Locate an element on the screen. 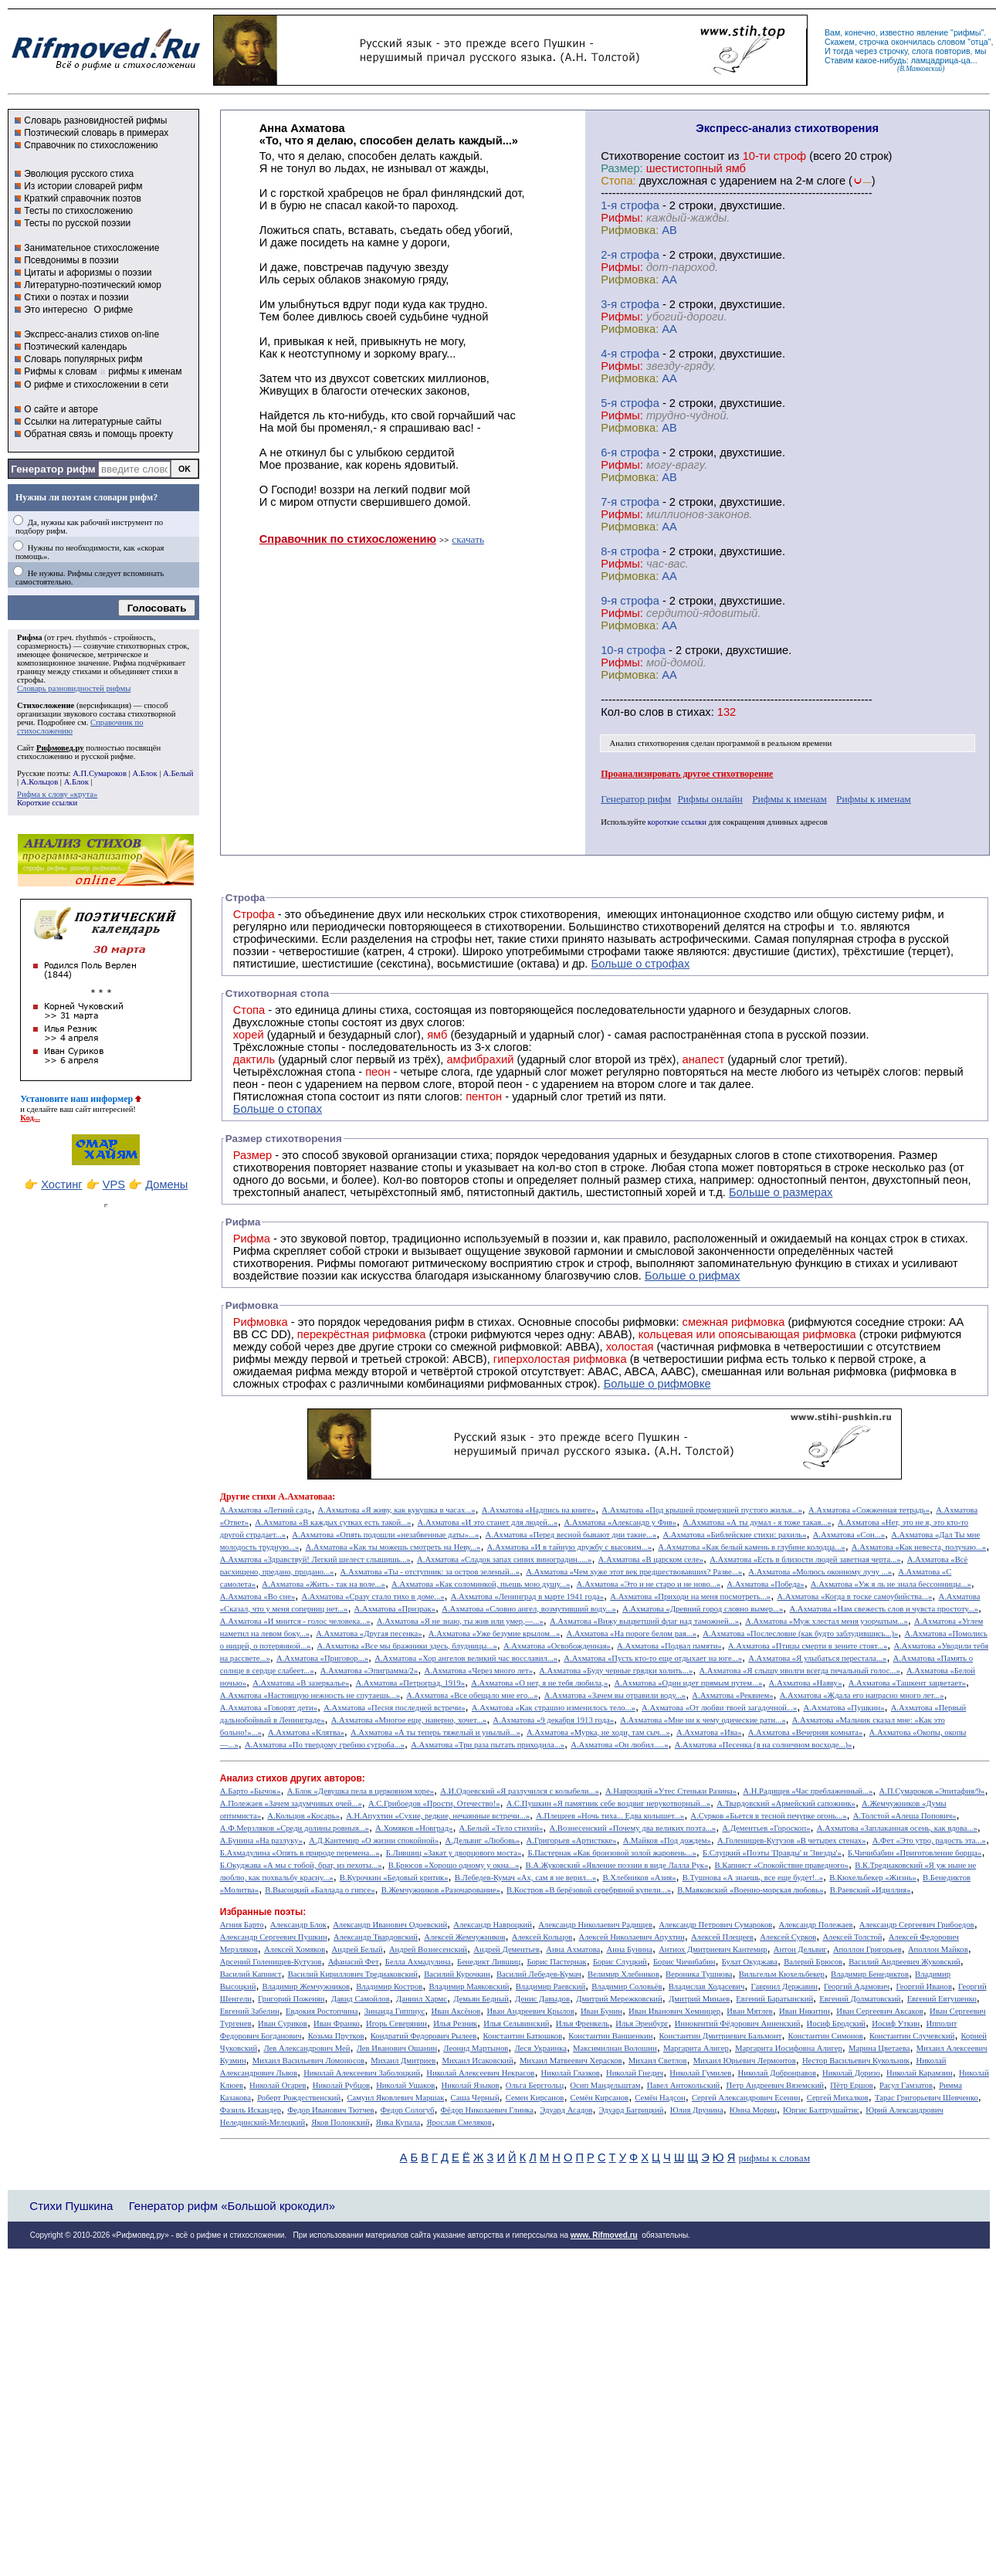 The image size is (996, 2576). А.Ахматова «Ждала его напрасно много лет...» is located at coordinates (862, 1695).